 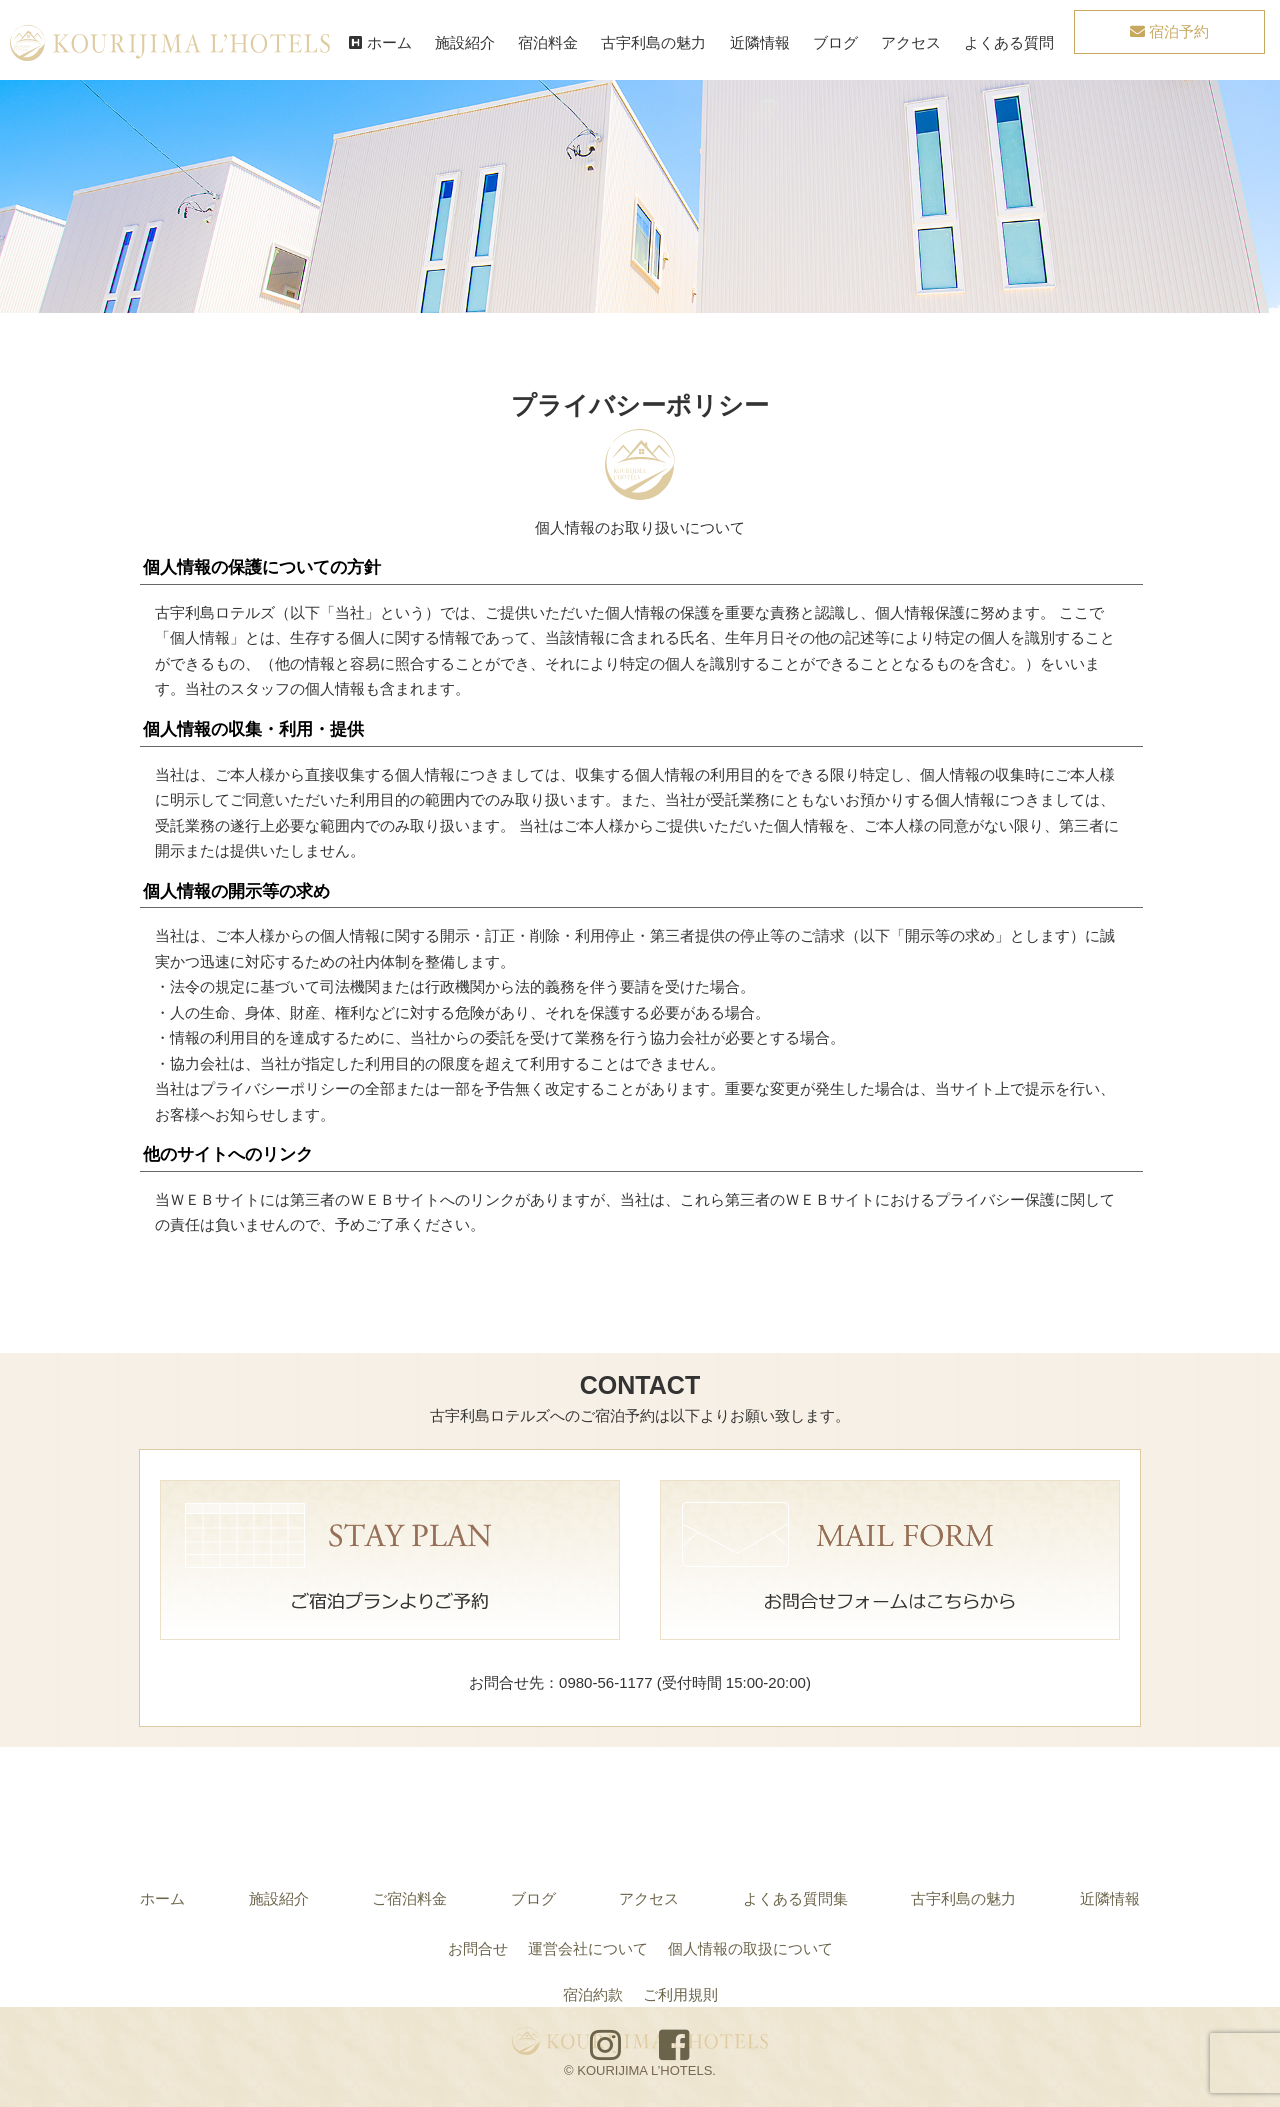 What do you see at coordinates (680, 1994) in the screenshot?
I see `ご利用規則` at bounding box center [680, 1994].